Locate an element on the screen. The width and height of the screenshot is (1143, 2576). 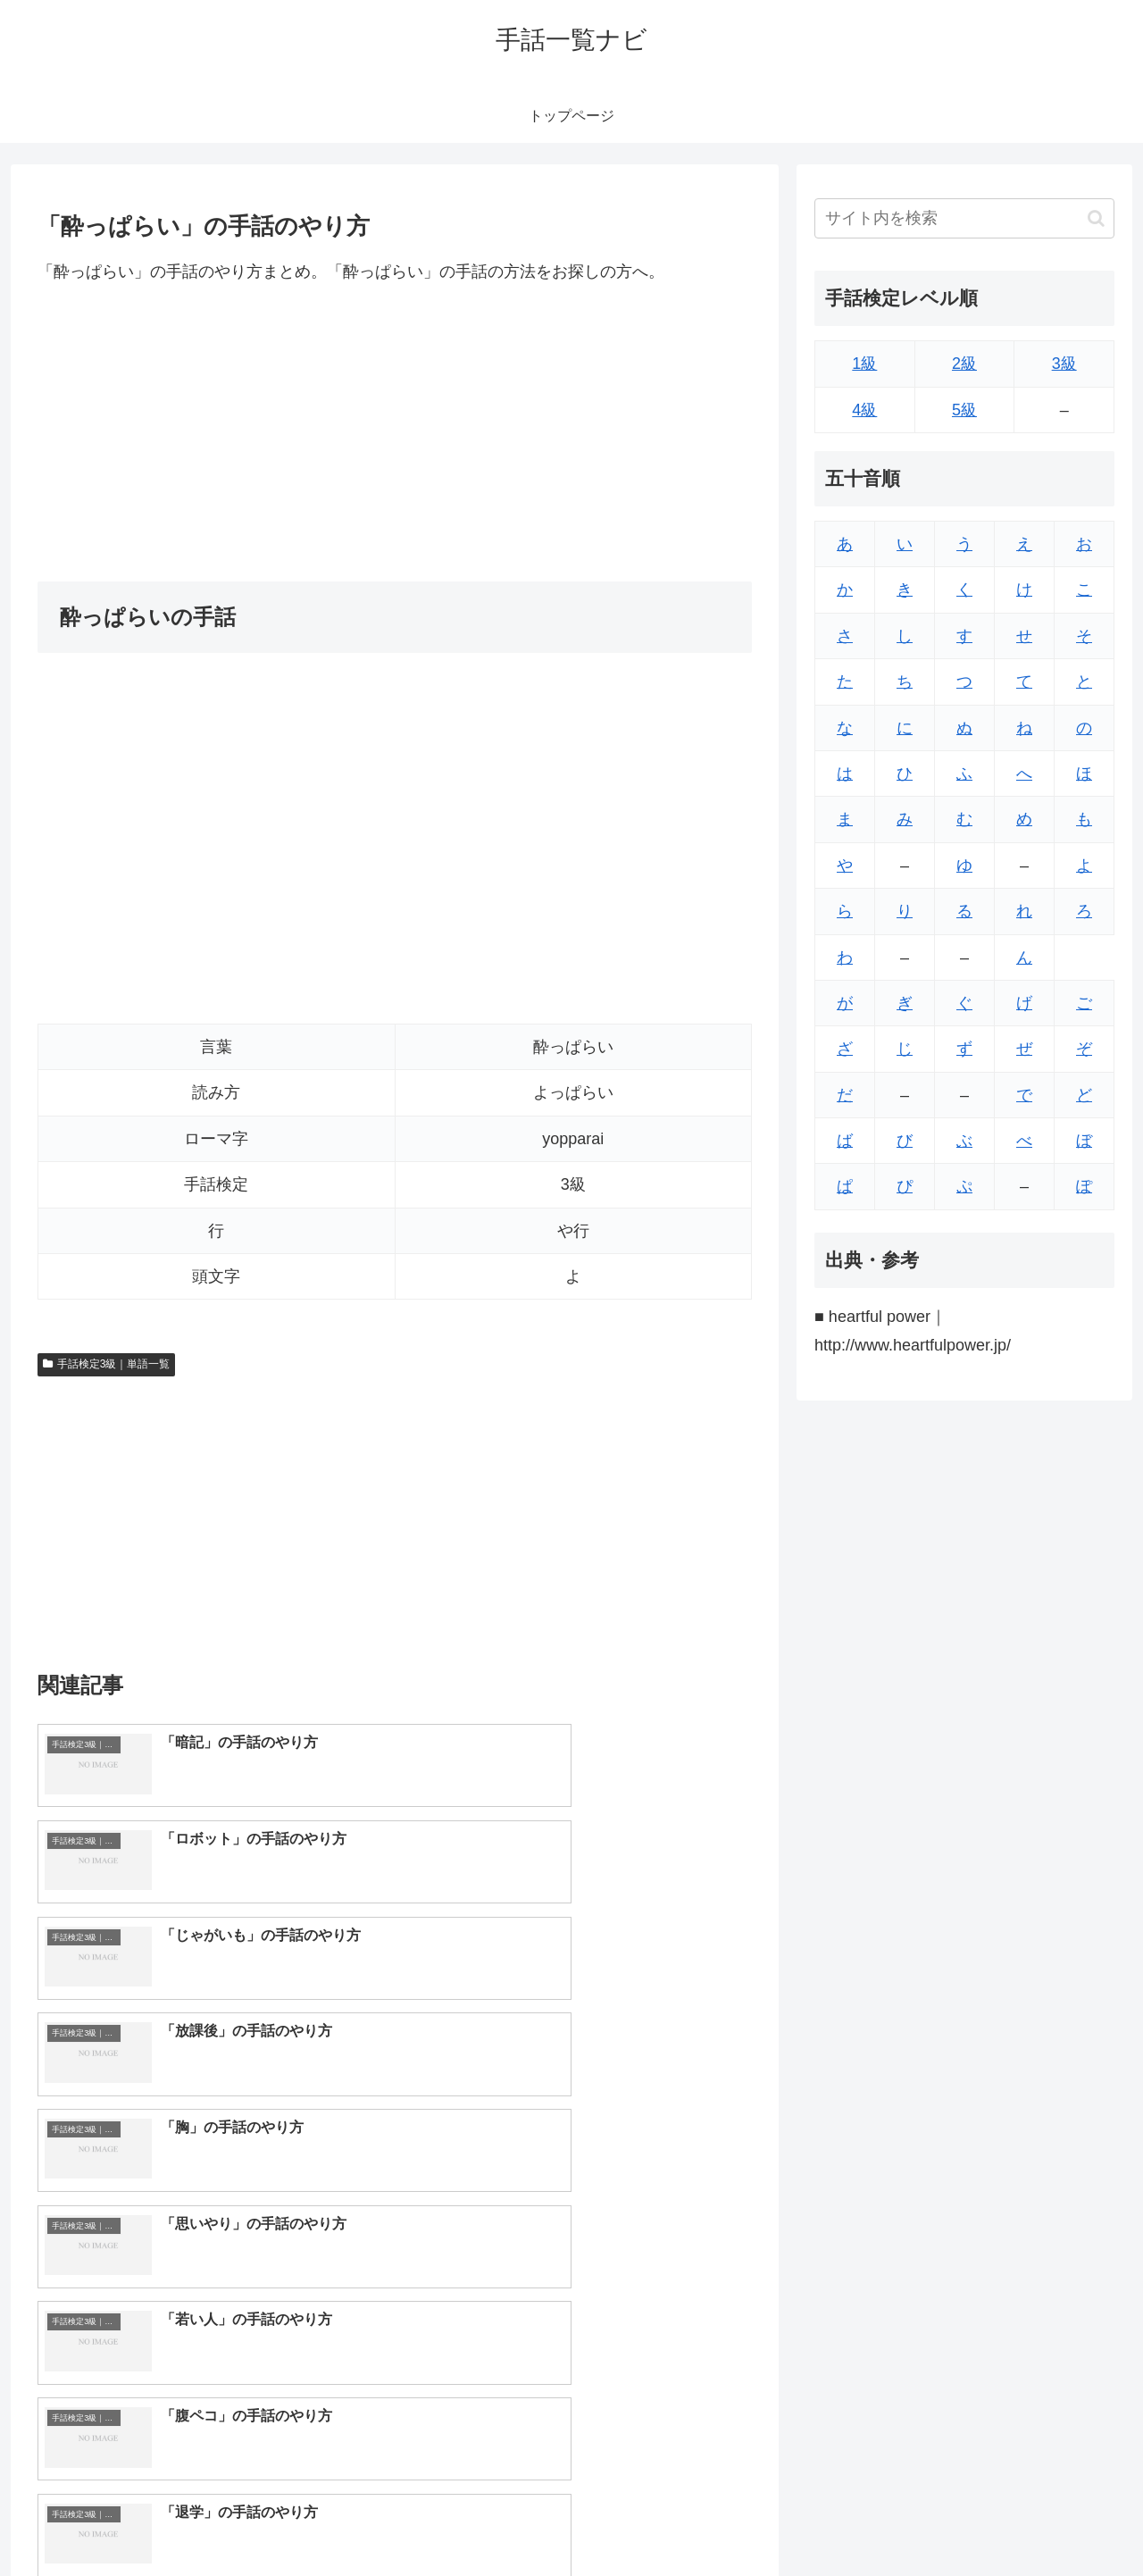
1級 is located at coordinates (864, 363).